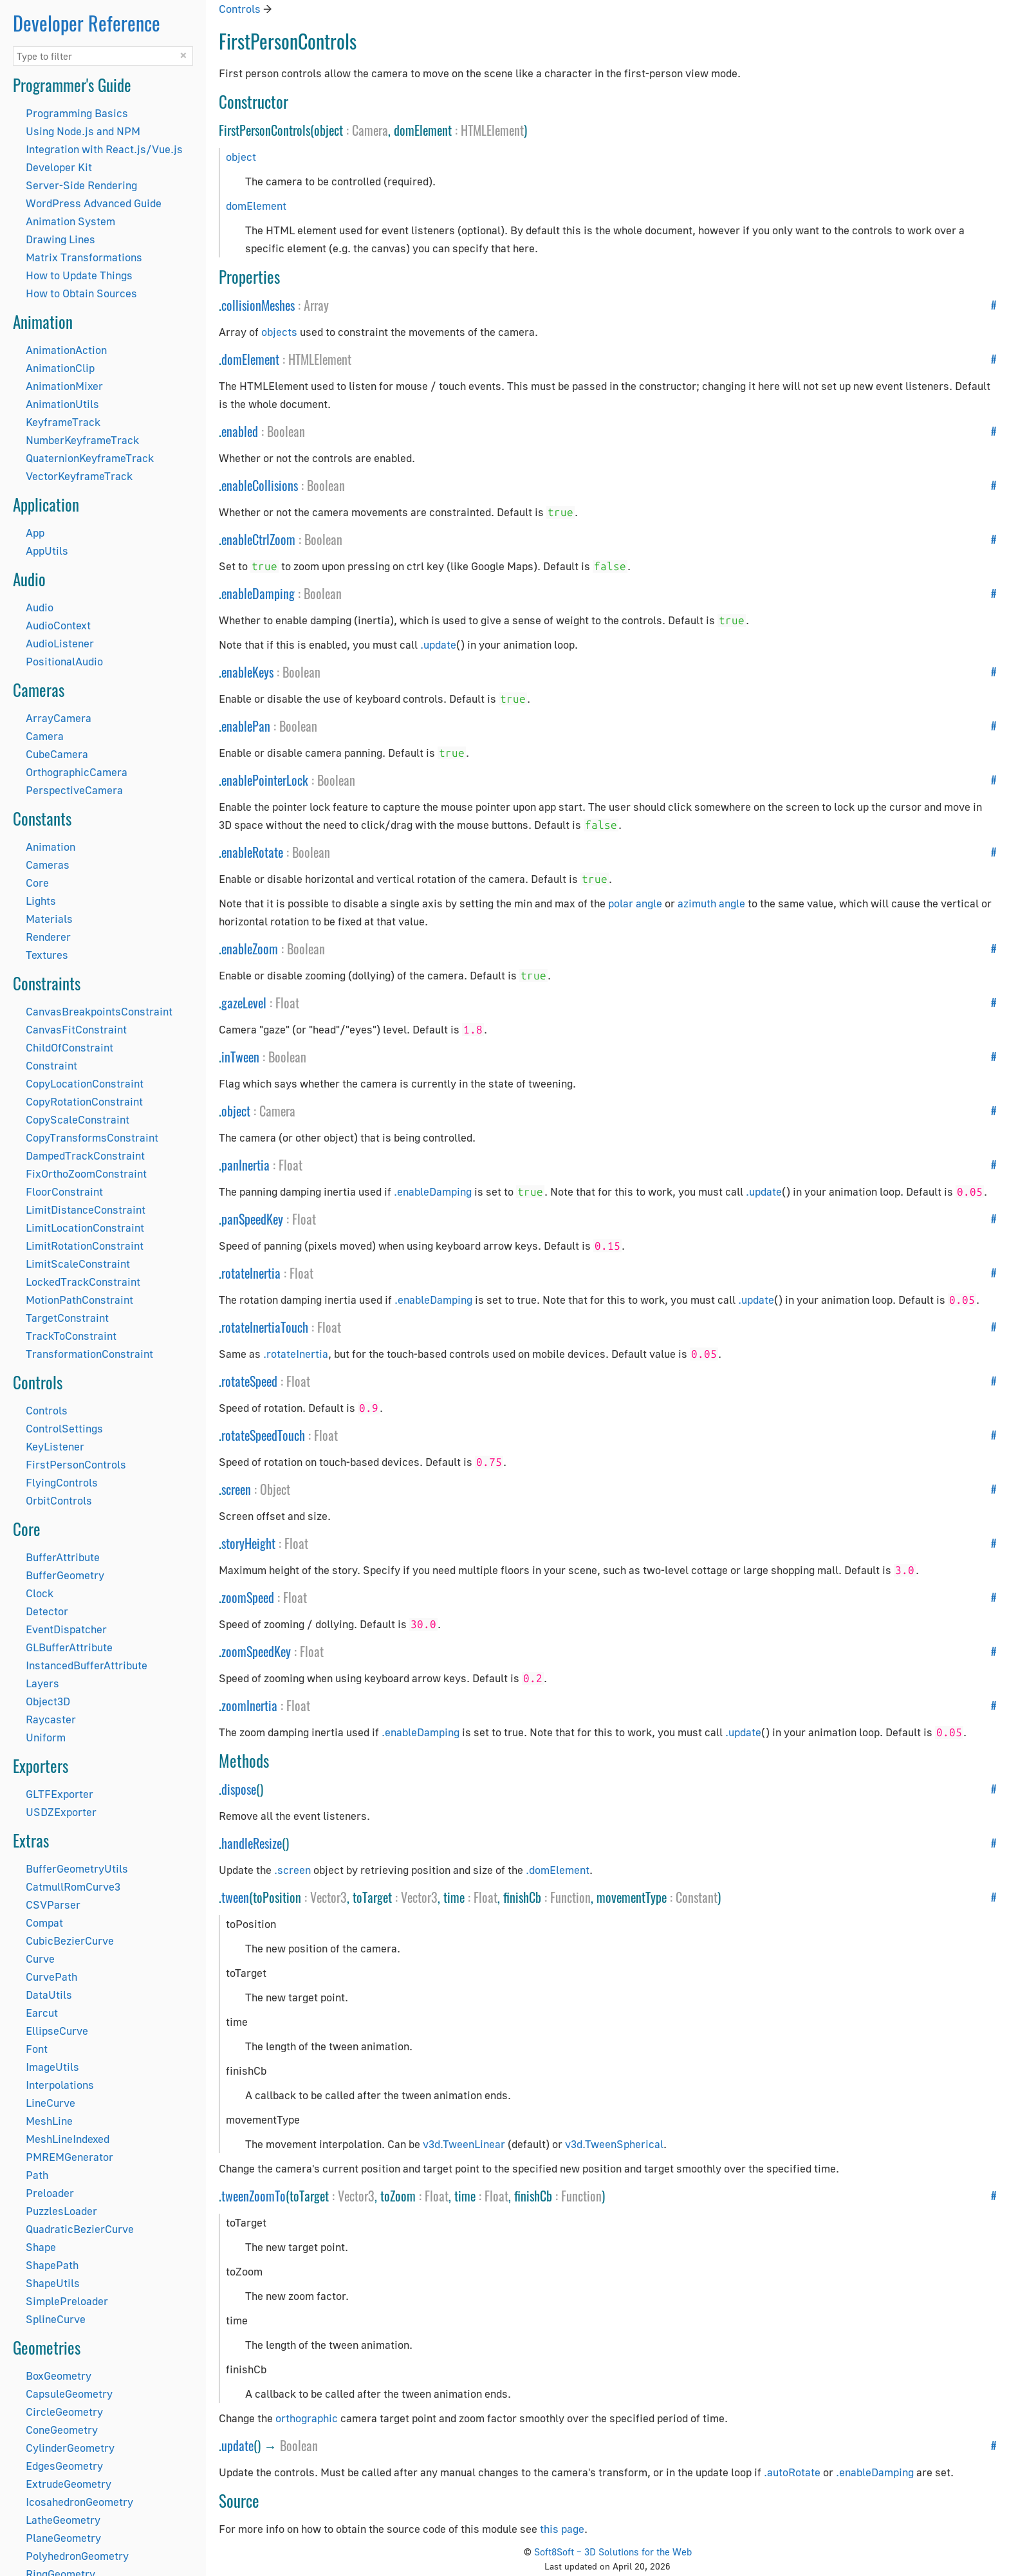 Image resolution: width=1009 pixels, height=2576 pixels. I want to click on enableRotate, so click(252, 852).